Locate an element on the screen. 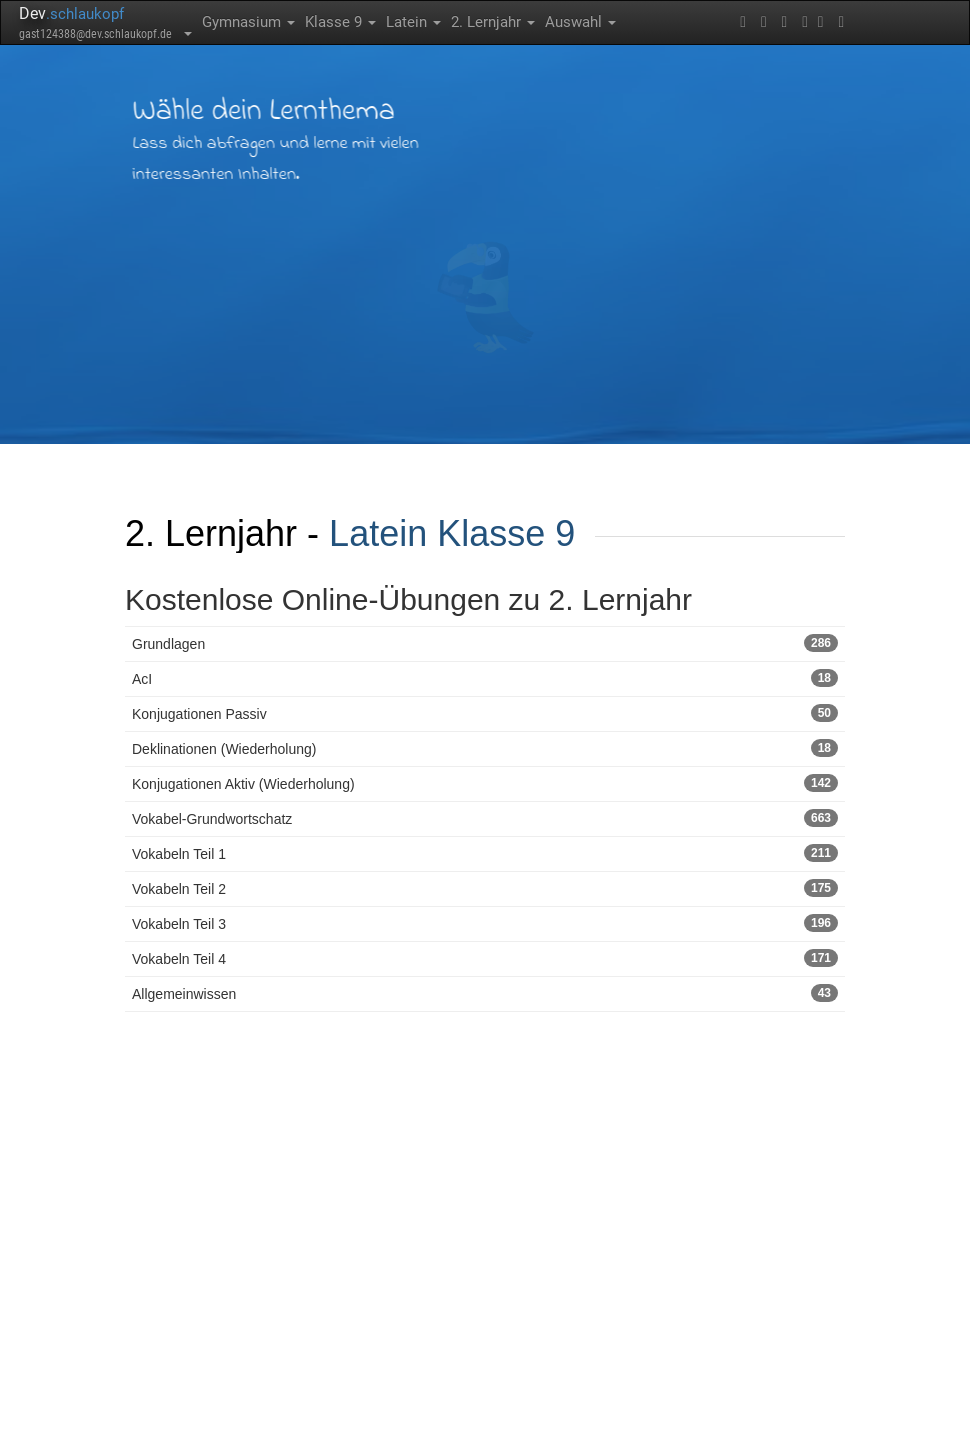 The width and height of the screenshot is (970, 1444). Latein is located at coordinates (413, 22).